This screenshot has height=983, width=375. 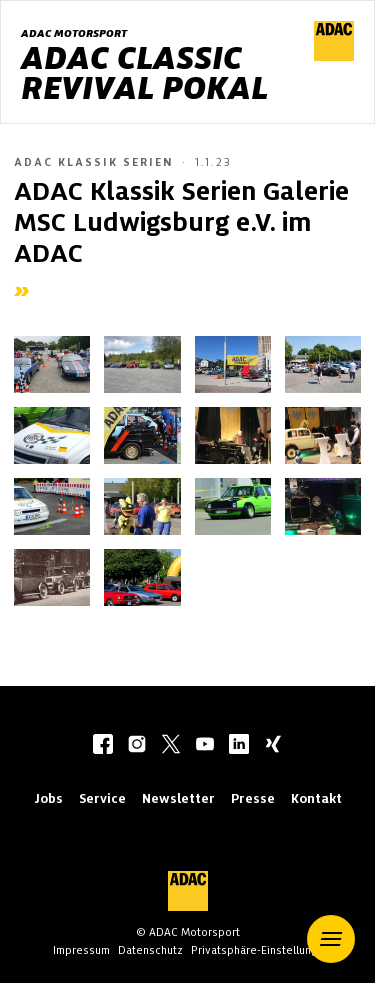 I want to click on [xing], so click(x=273, y=746).